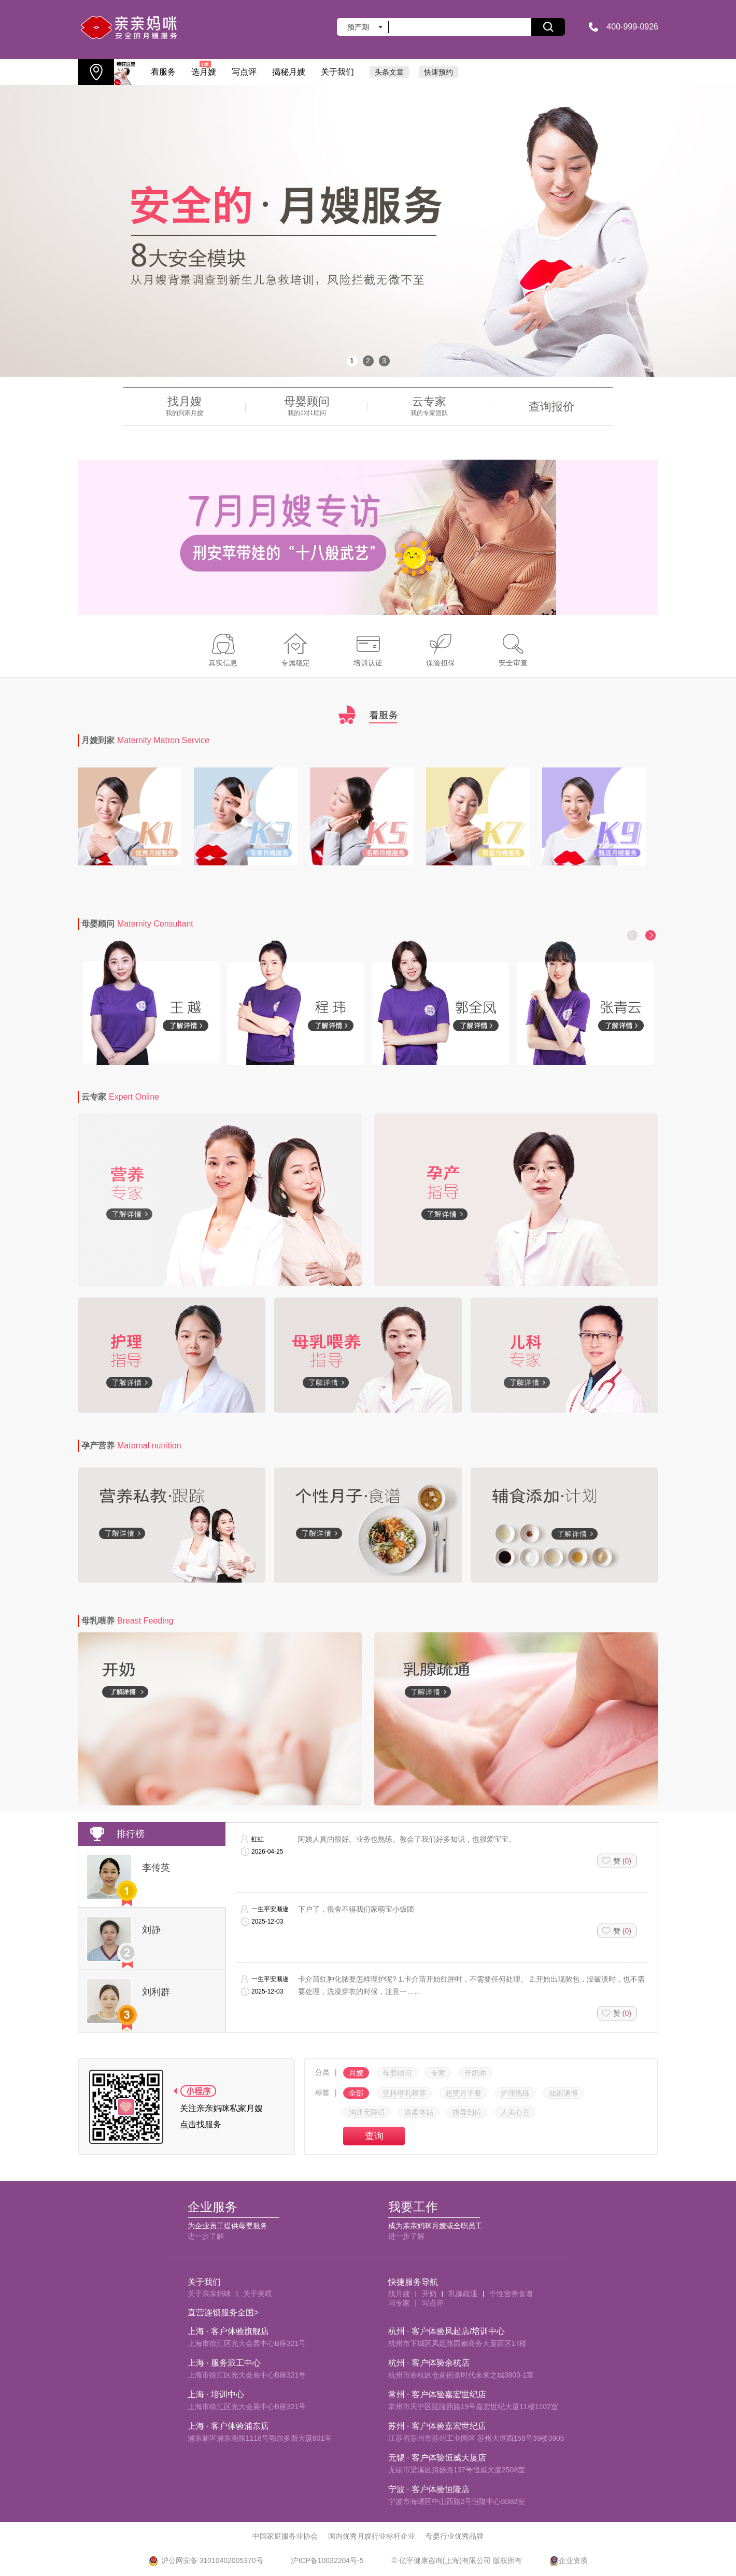 The height and width of the screenshot is (2576, 736). What do you see at coordinates (288, 71) in the screenshot?
I see `揭秘月嫂` at bounding box center [288, 71].